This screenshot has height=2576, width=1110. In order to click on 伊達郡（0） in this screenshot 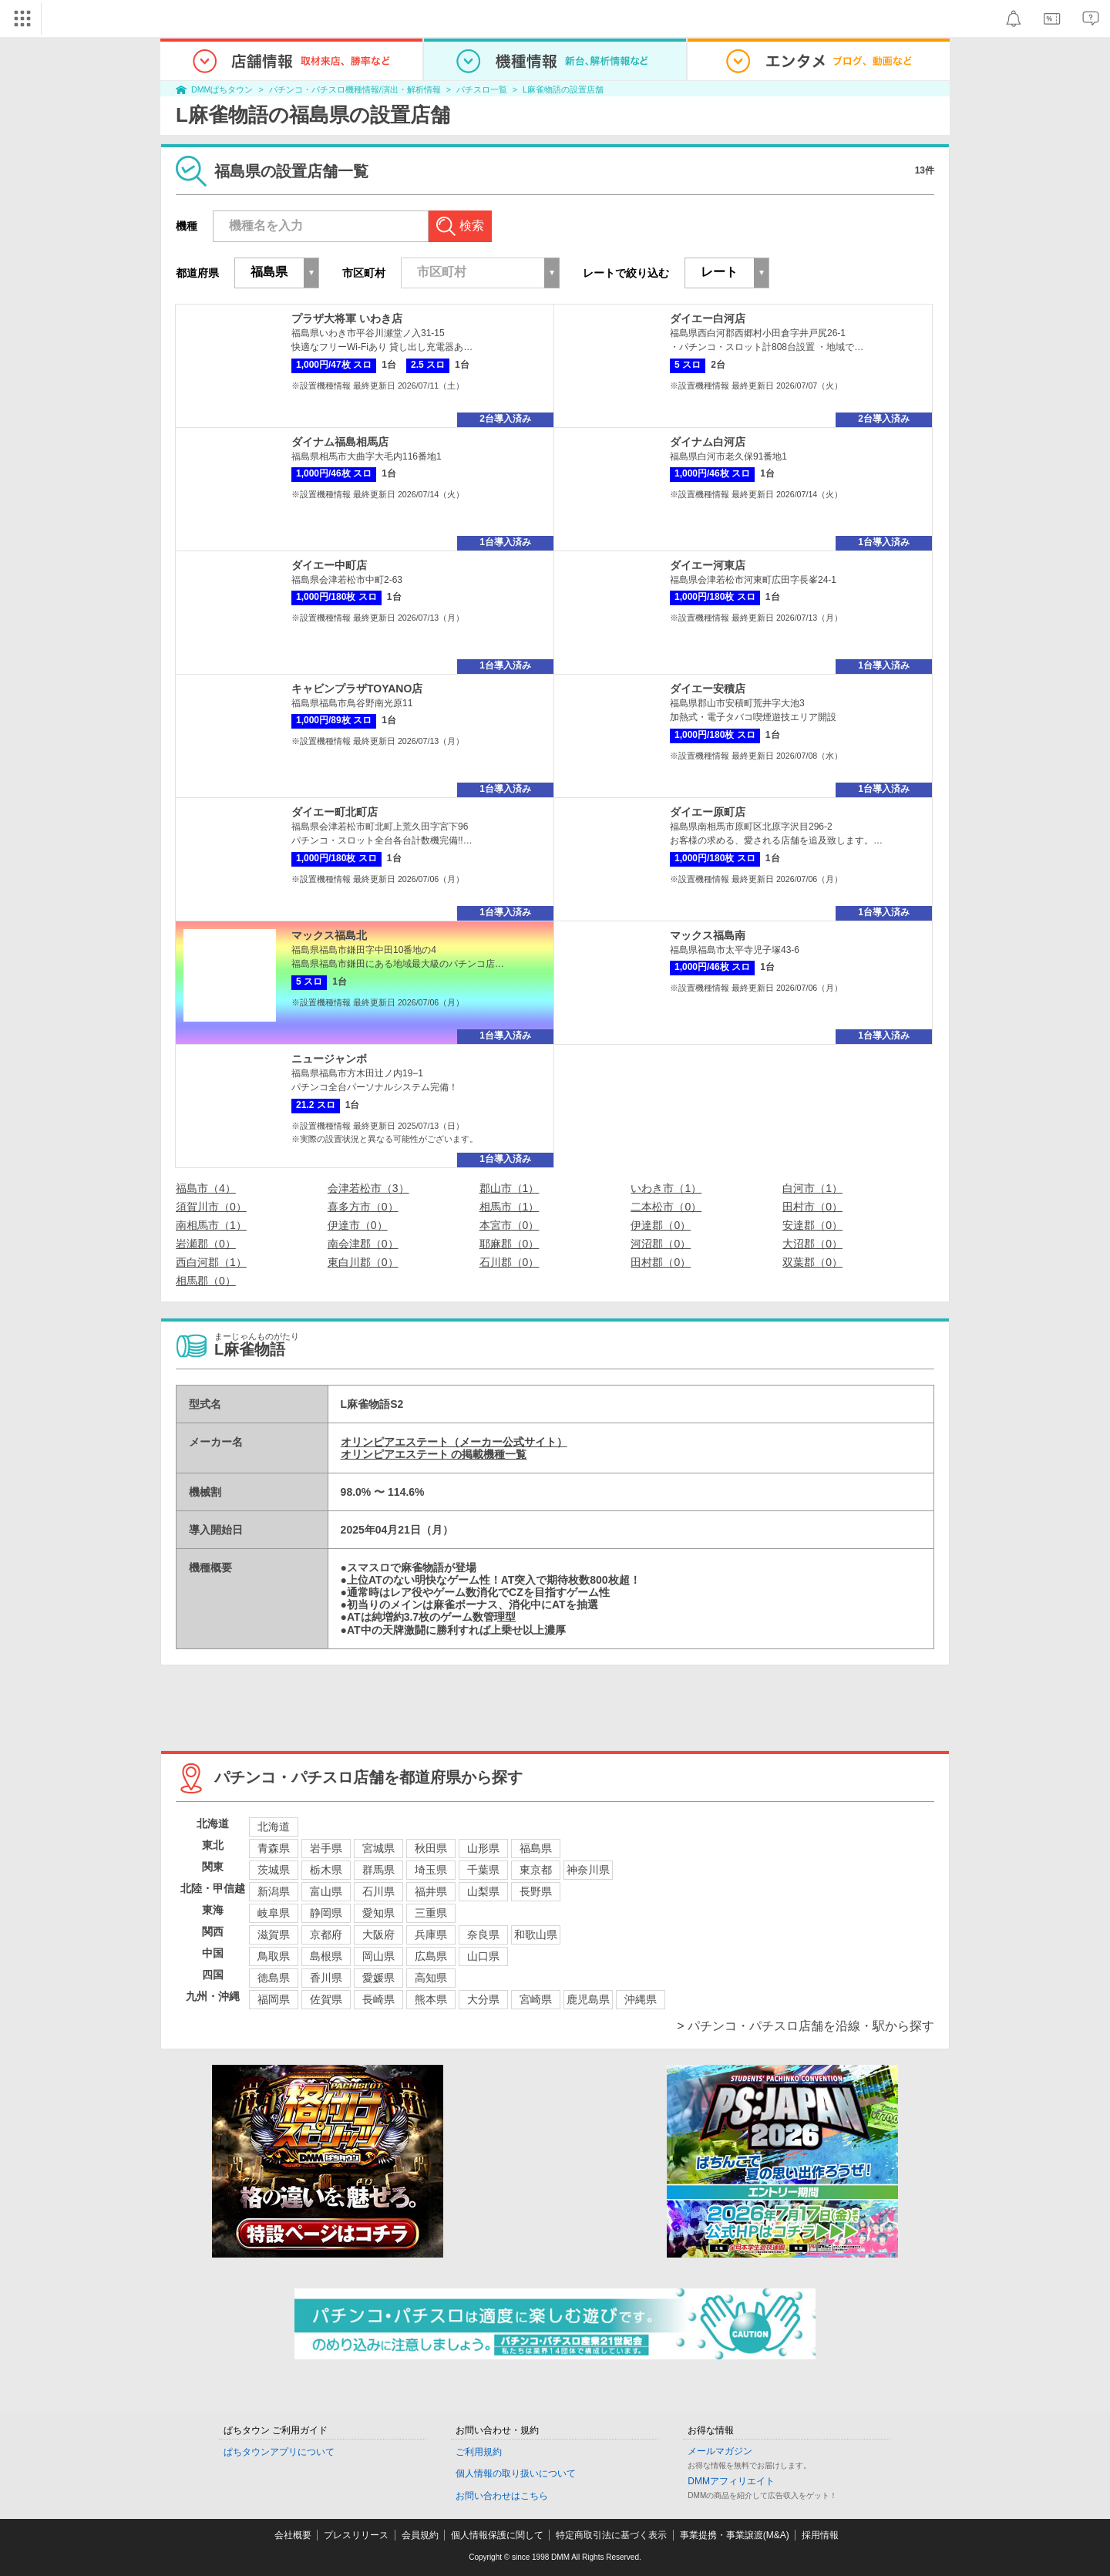, I will do `click(661, 1225)`.